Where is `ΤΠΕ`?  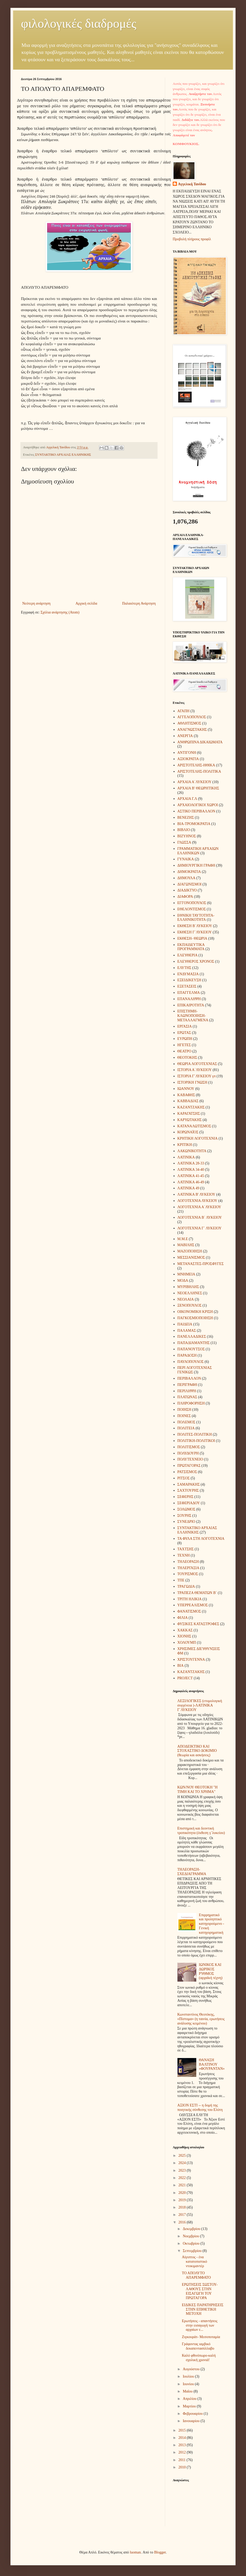
ΤΠΕ is located at coordinates (180, 1580).